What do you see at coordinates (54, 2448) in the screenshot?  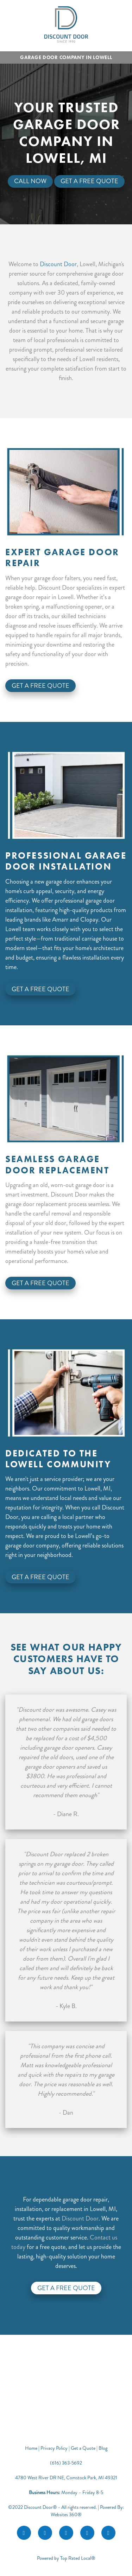 I see `Privacy Policy` at bounding box center [54, 2448].